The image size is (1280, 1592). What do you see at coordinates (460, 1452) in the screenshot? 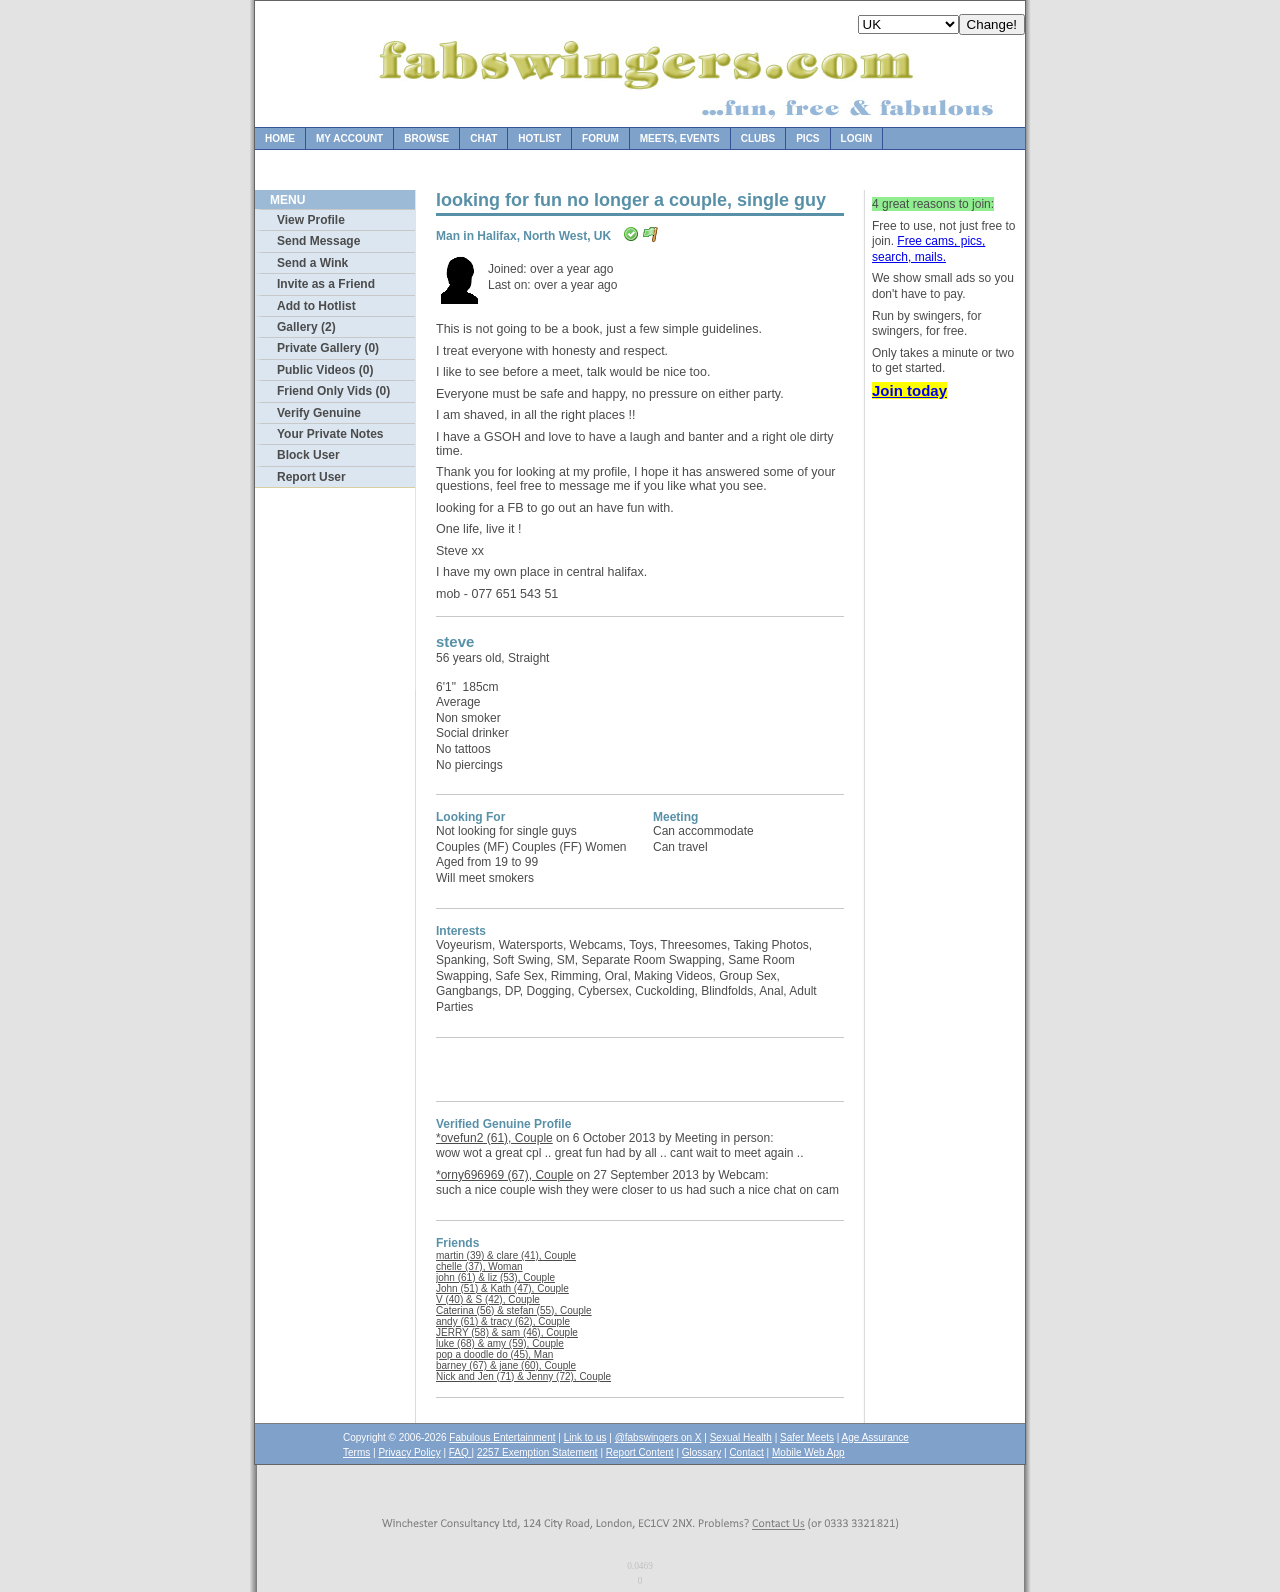
I see `FAQ` at bounding box center [460, 1452].